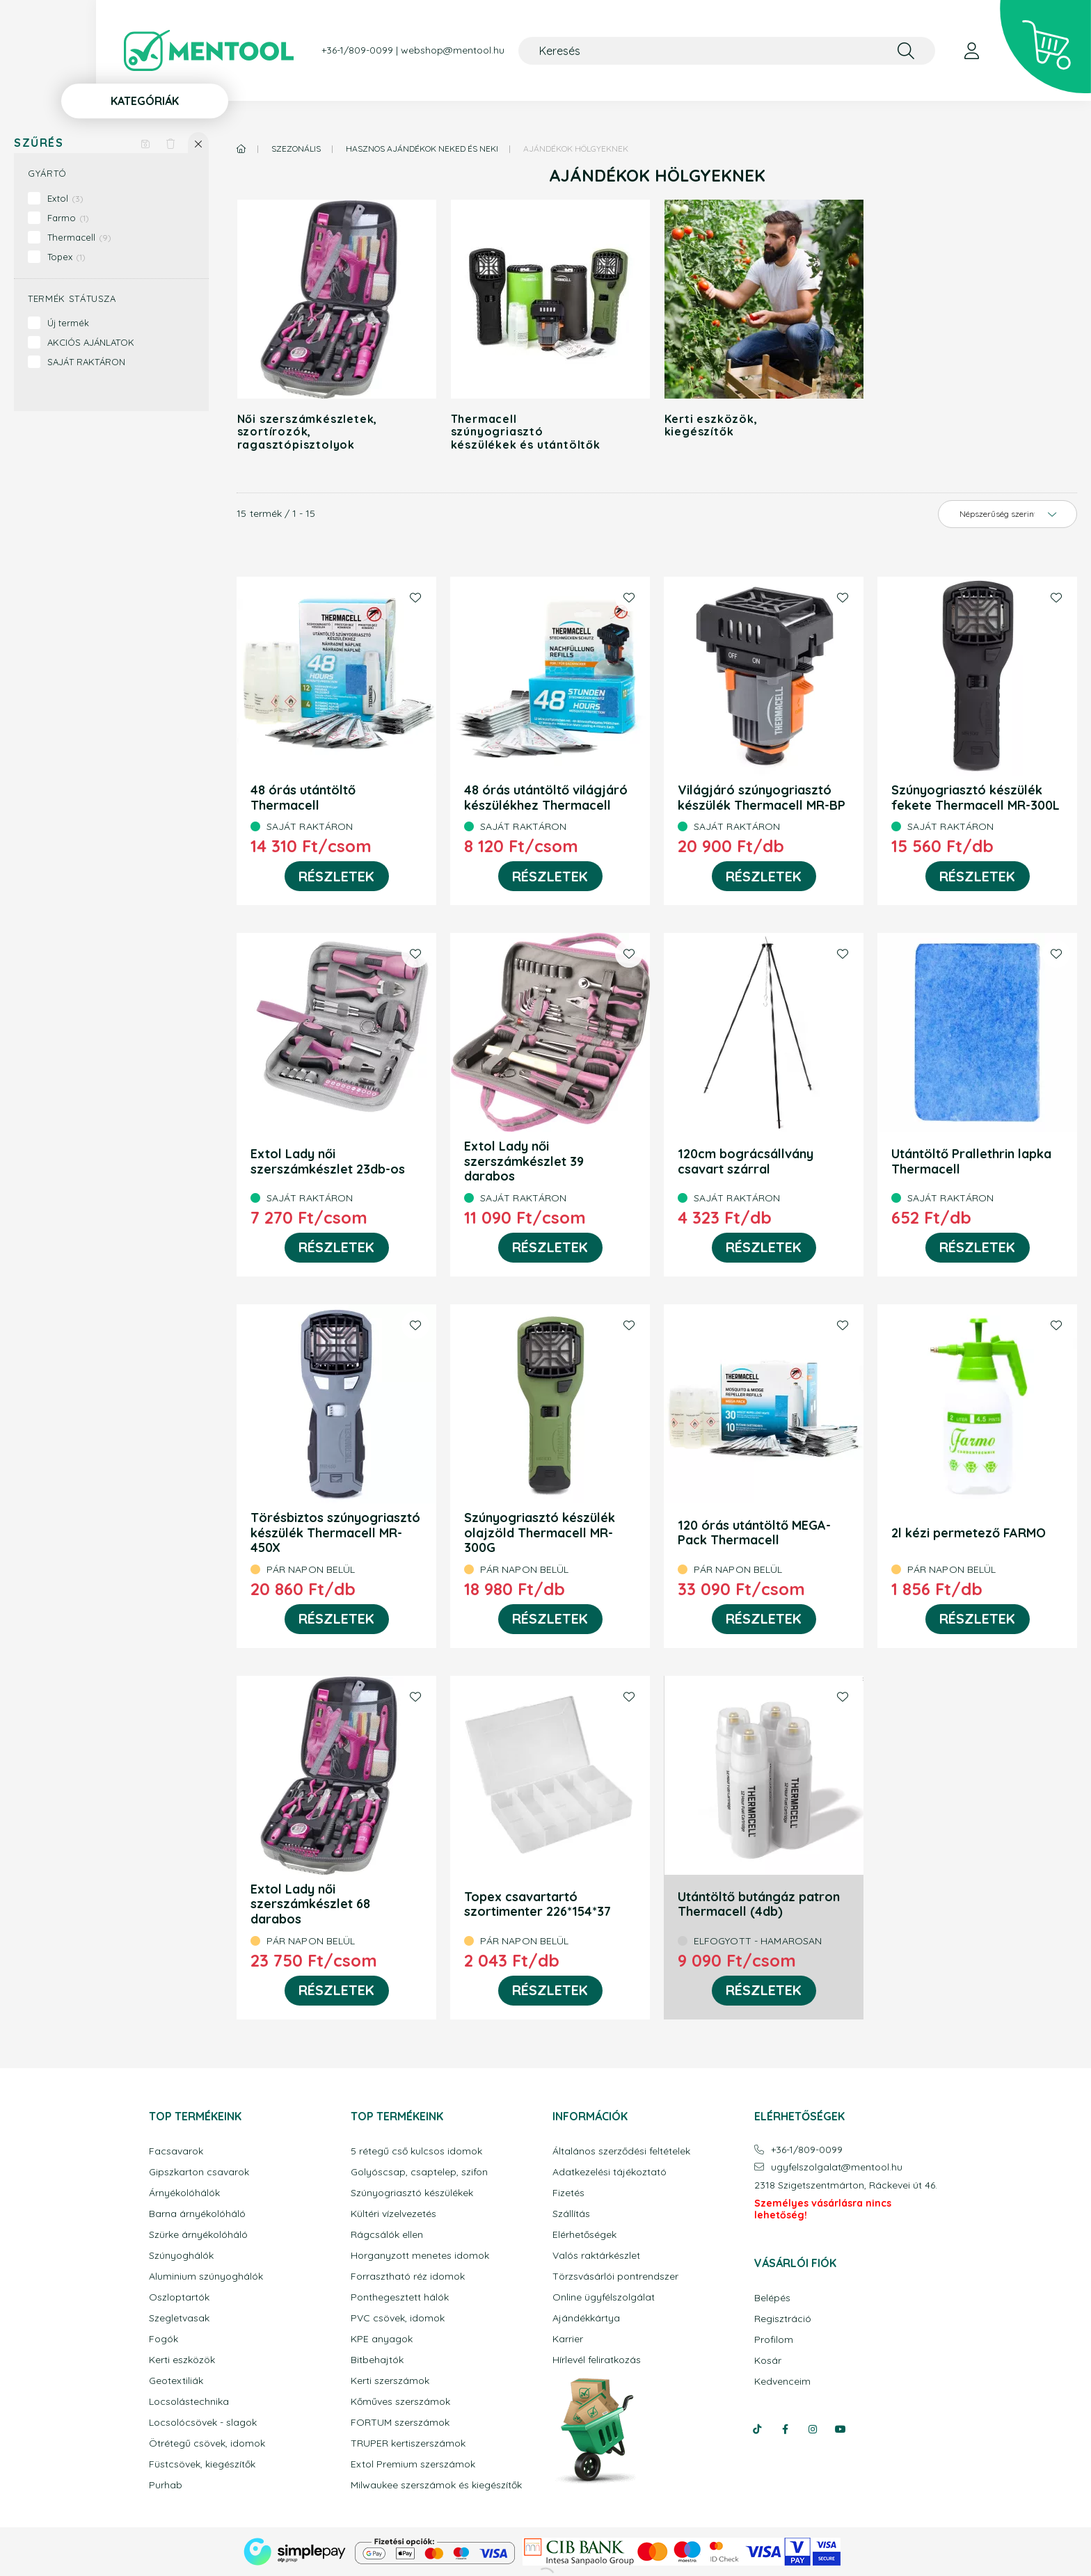 This screenshot has width=1091, height=2576. Describe the element at coordinates (971, 51) in the screenshot. I see `[profile button]` at that location.